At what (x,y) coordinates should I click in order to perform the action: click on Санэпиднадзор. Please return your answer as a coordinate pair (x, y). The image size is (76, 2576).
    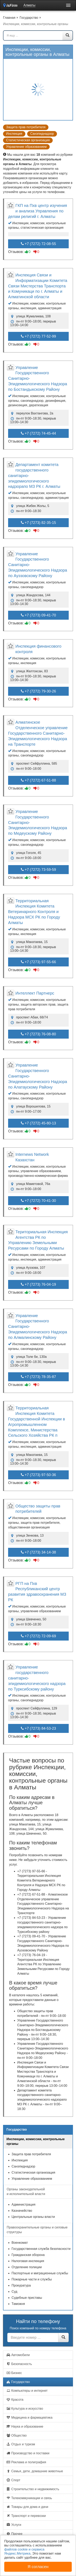
    Looking at the image, I should click on (42, 133).